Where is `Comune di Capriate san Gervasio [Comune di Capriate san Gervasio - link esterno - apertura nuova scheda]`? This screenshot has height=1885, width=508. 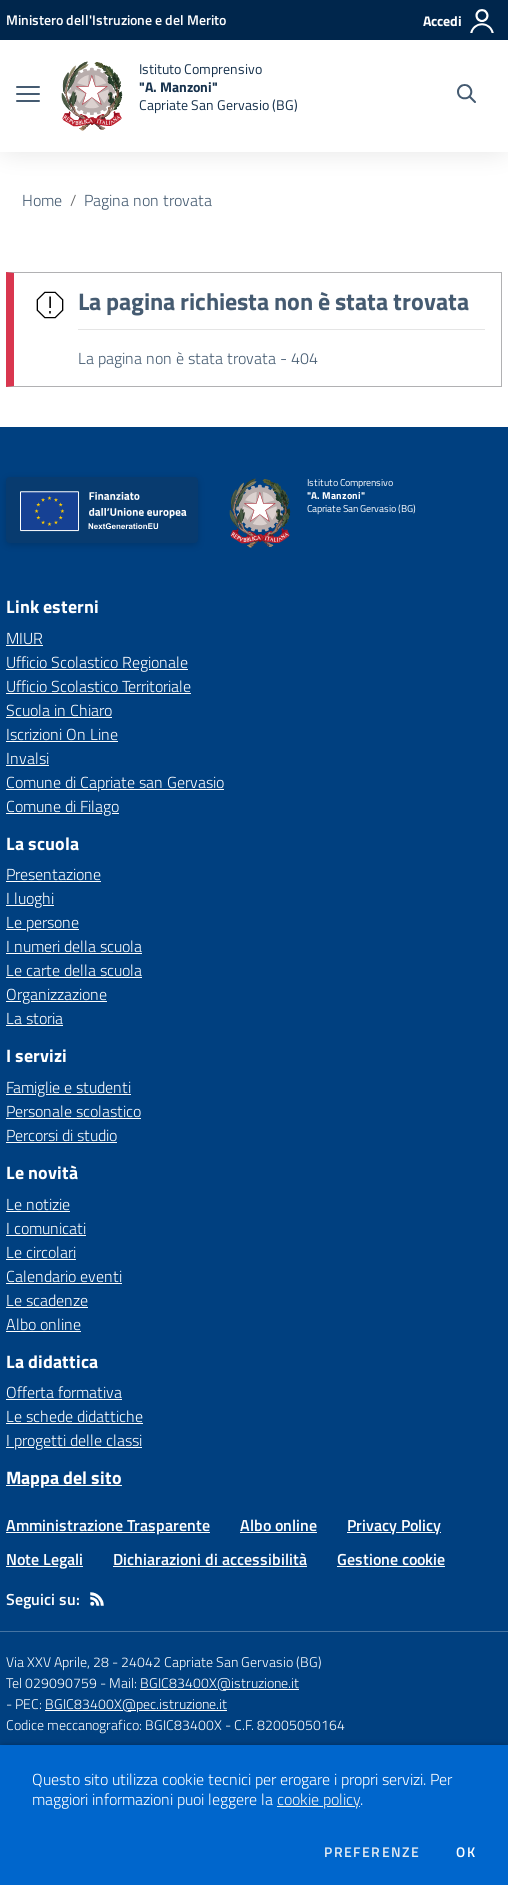 Comune di Capriate san Gervasio [Comune di Capriate san Gervasio - link esterno - apertura nuova scheda] is located at coordinates (115, 782).